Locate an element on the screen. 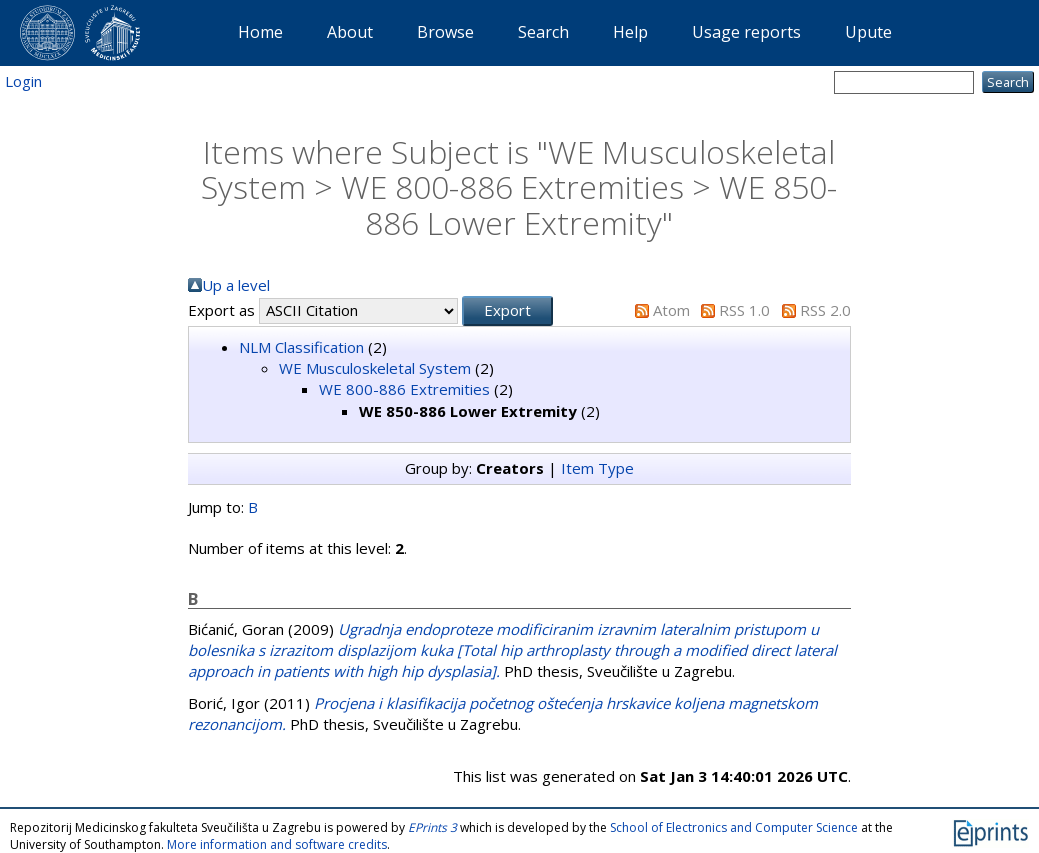 This screenshot has height=853, width=1039. Item Type is located at coordinates (597, 468).